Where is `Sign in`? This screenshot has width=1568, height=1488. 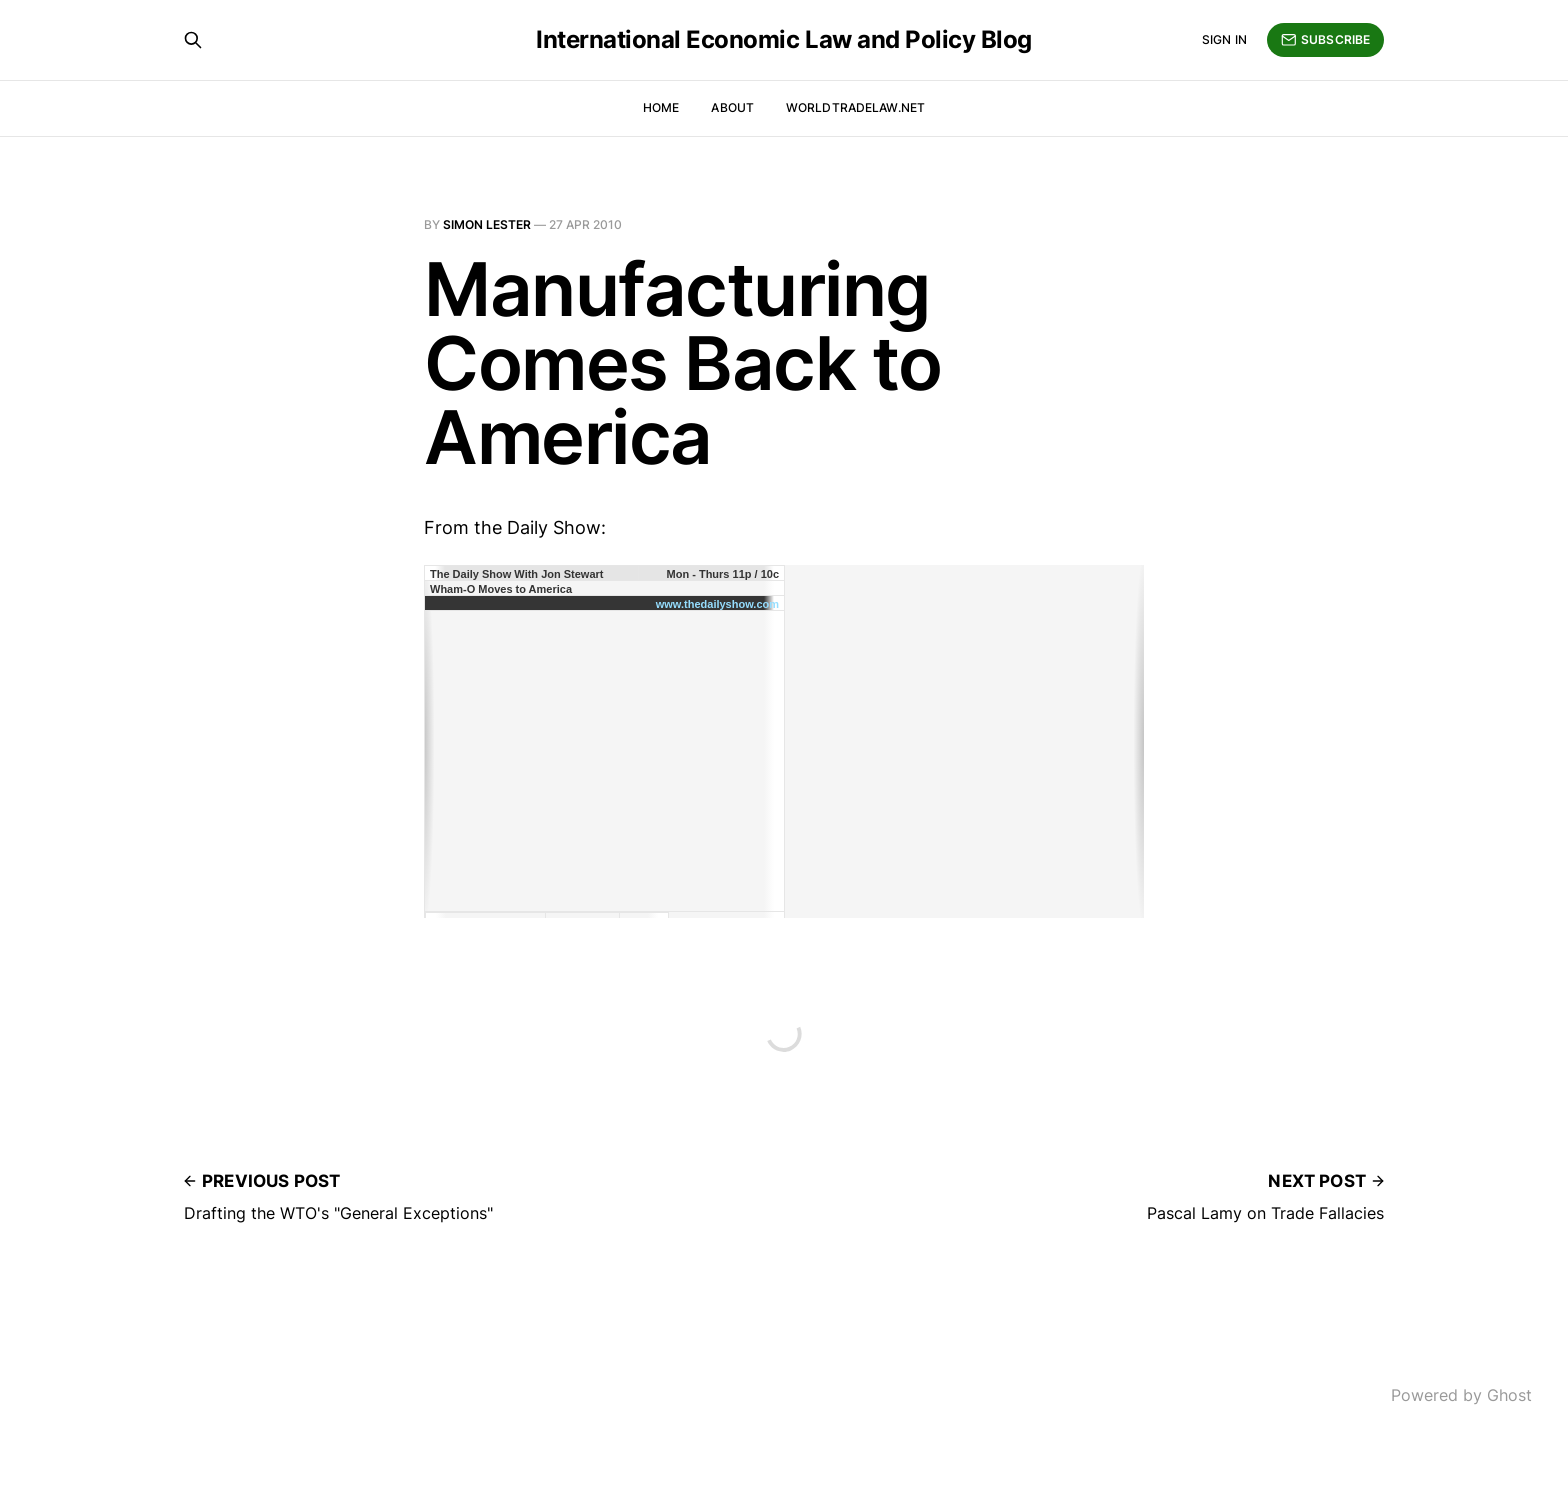
Sign in is located at coordinates (1224, 39).